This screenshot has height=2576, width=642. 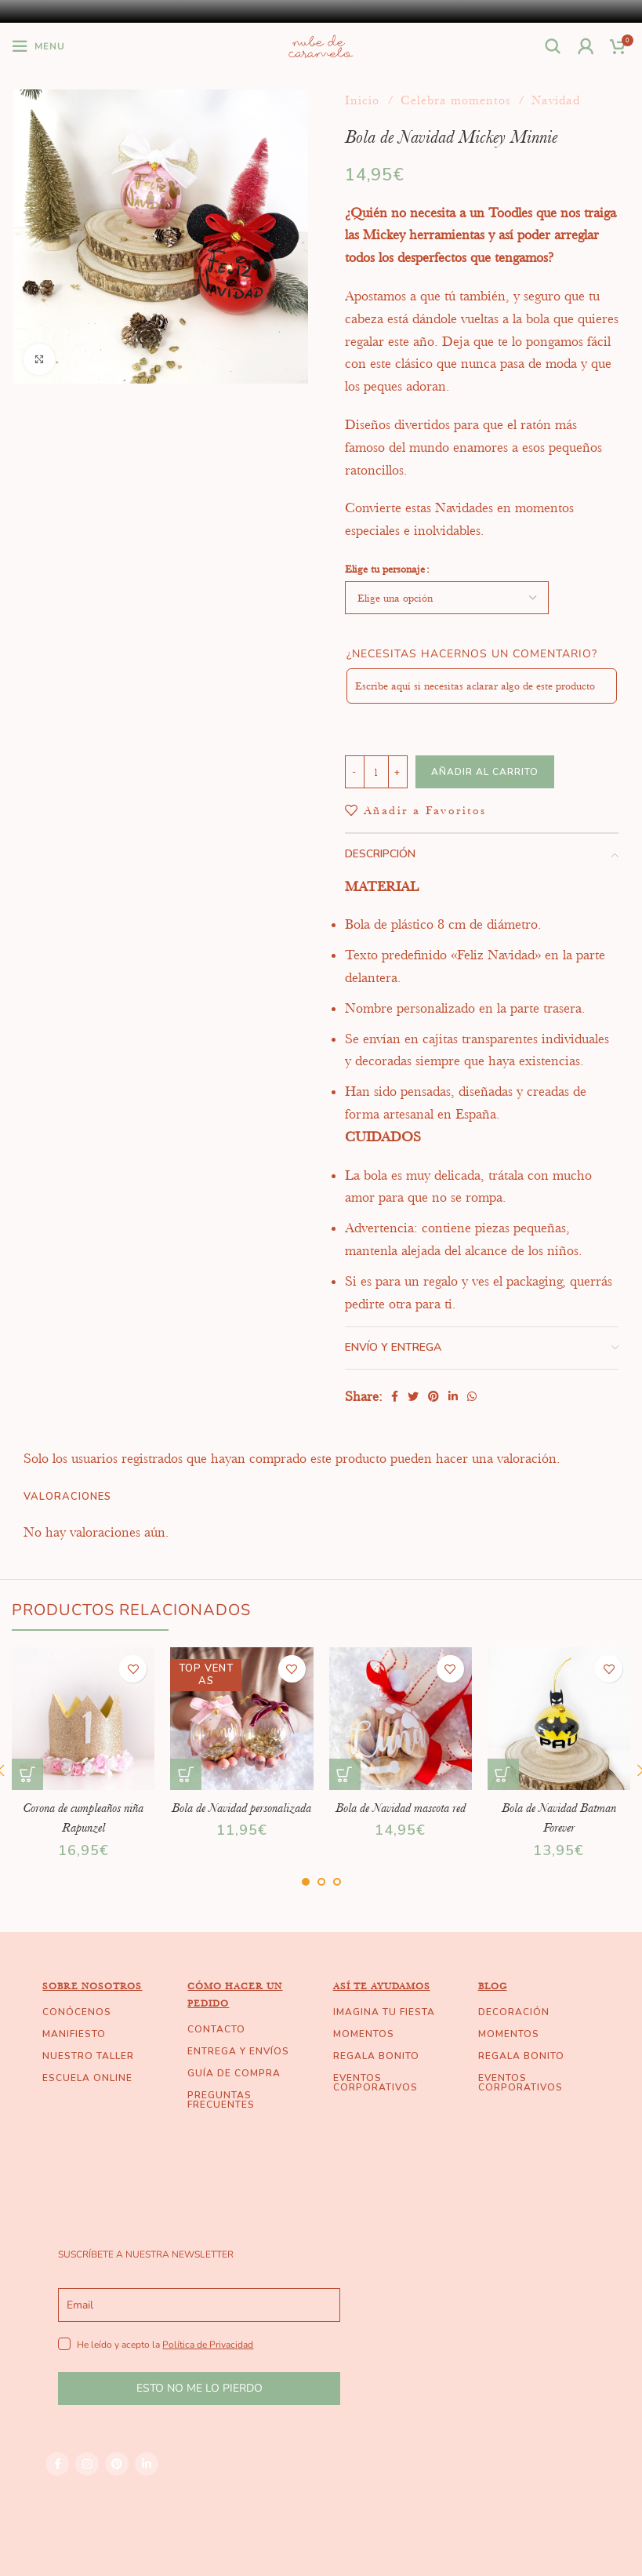 I want to click on DECORACIÓN, so click(x=514, y=2031).